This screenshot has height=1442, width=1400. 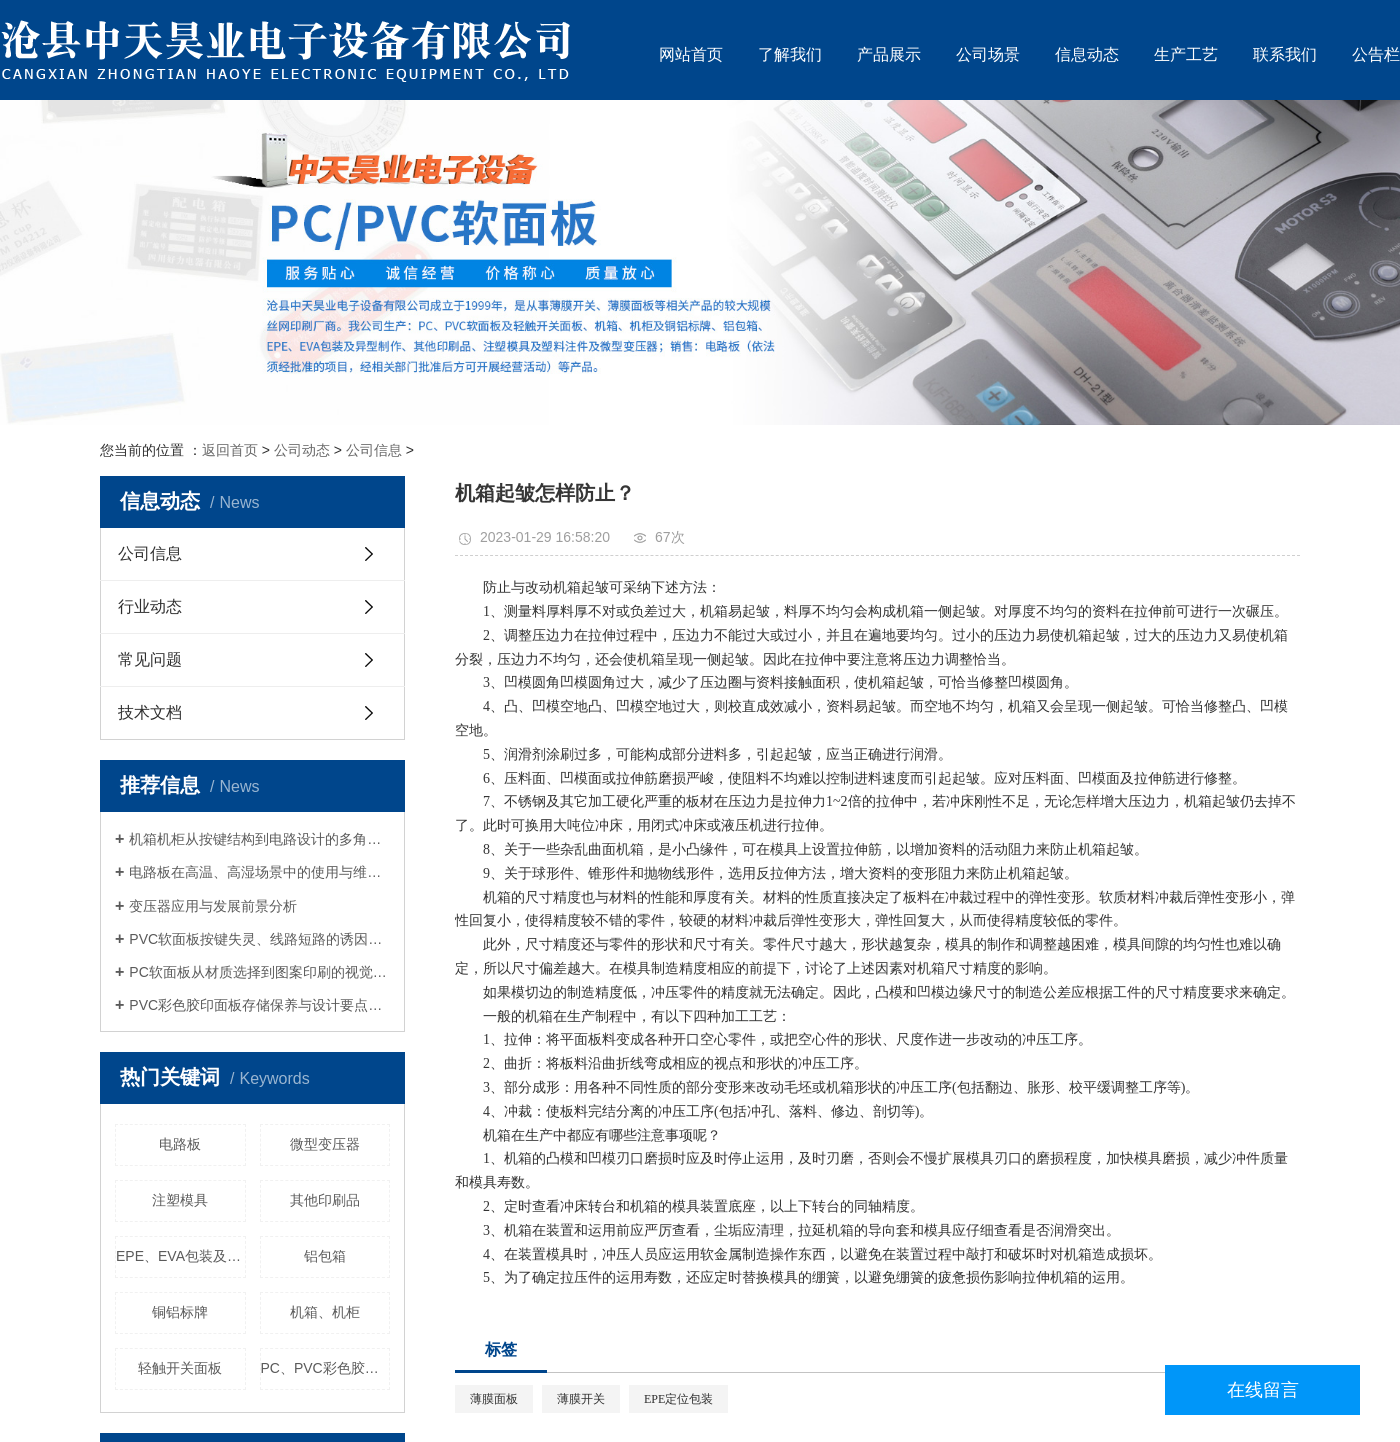 I want to click on 变压器应用与发展前景分析, so click(x=213, y=906).